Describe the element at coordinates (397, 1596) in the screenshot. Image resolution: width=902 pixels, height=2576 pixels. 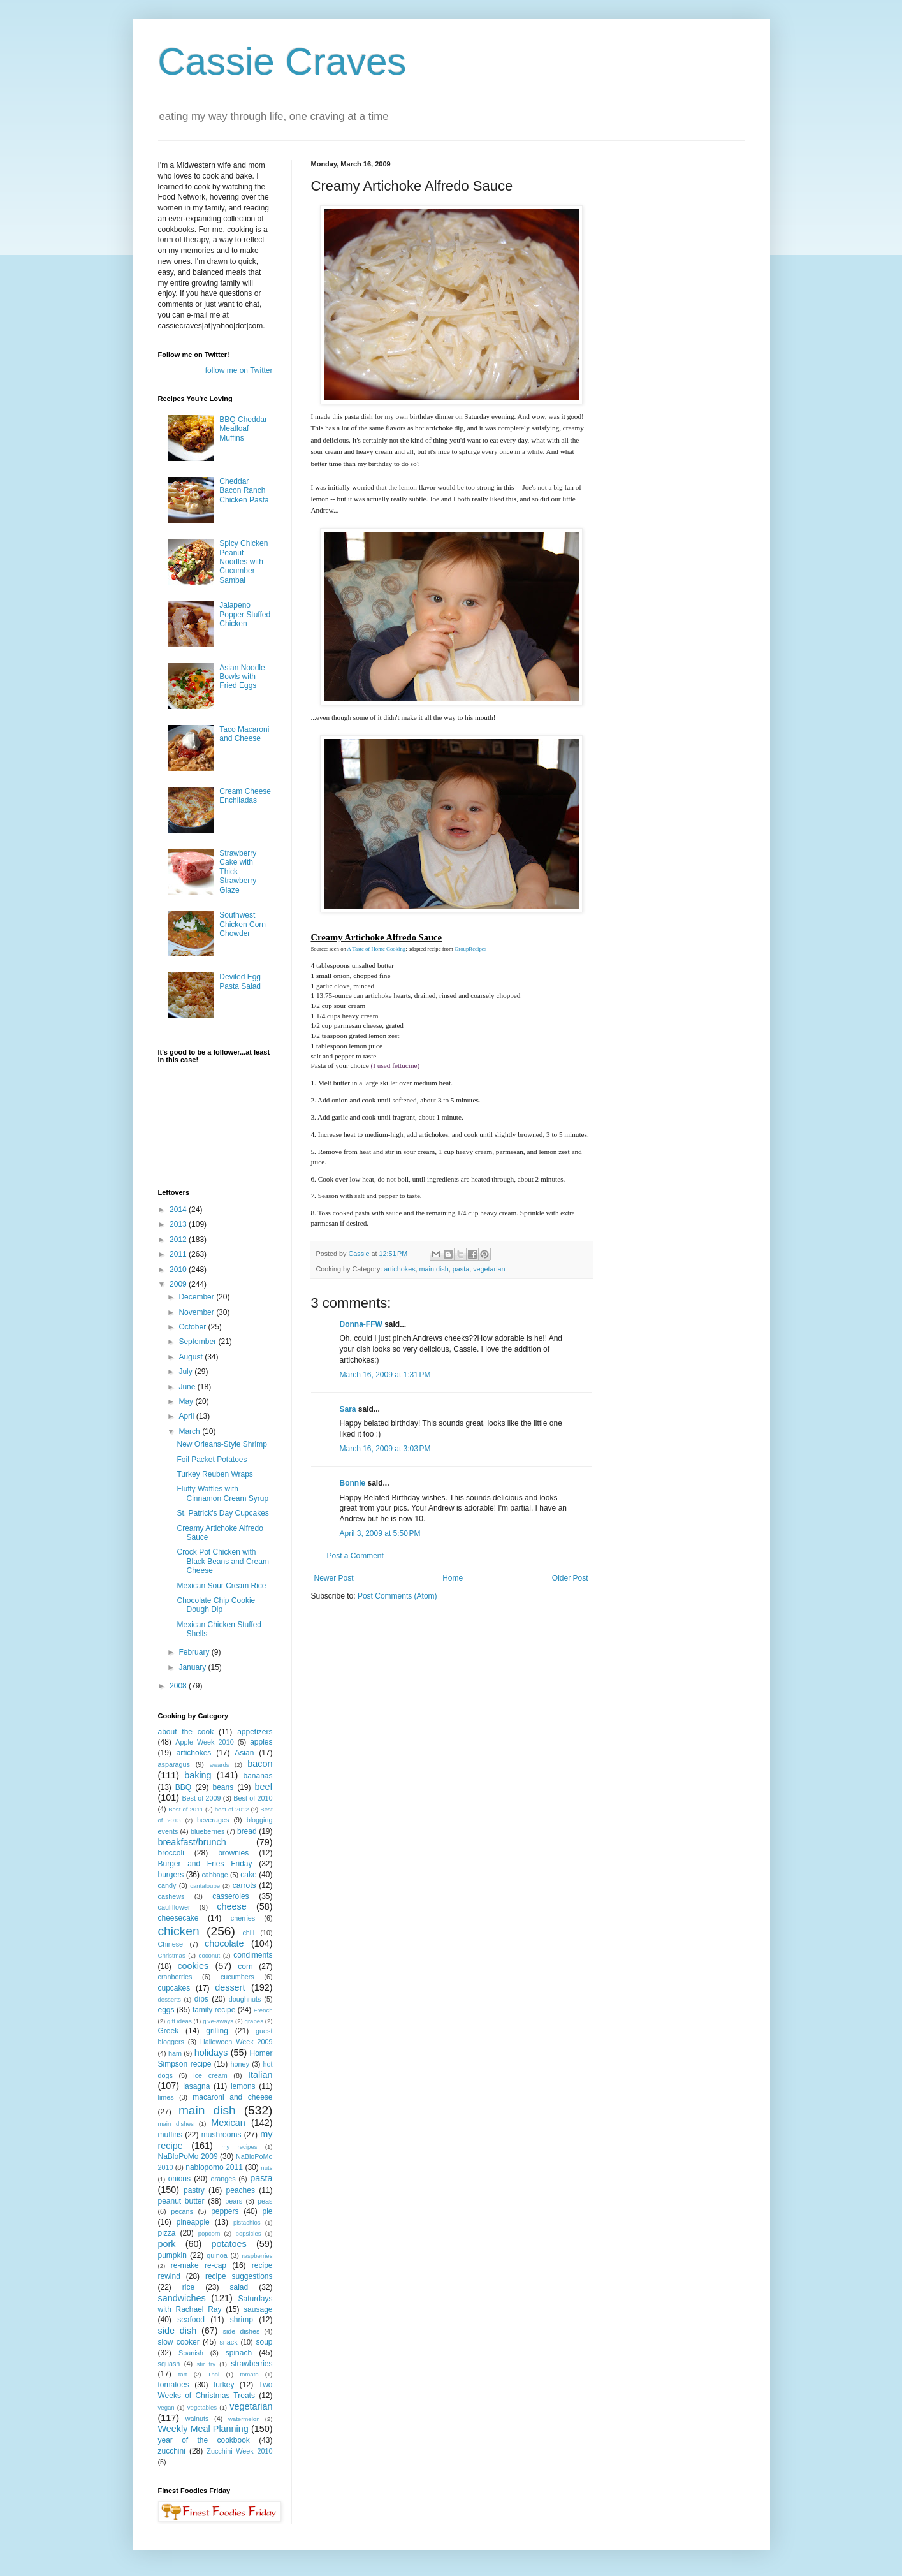
I see `Post Comments (Atom)` at that location.